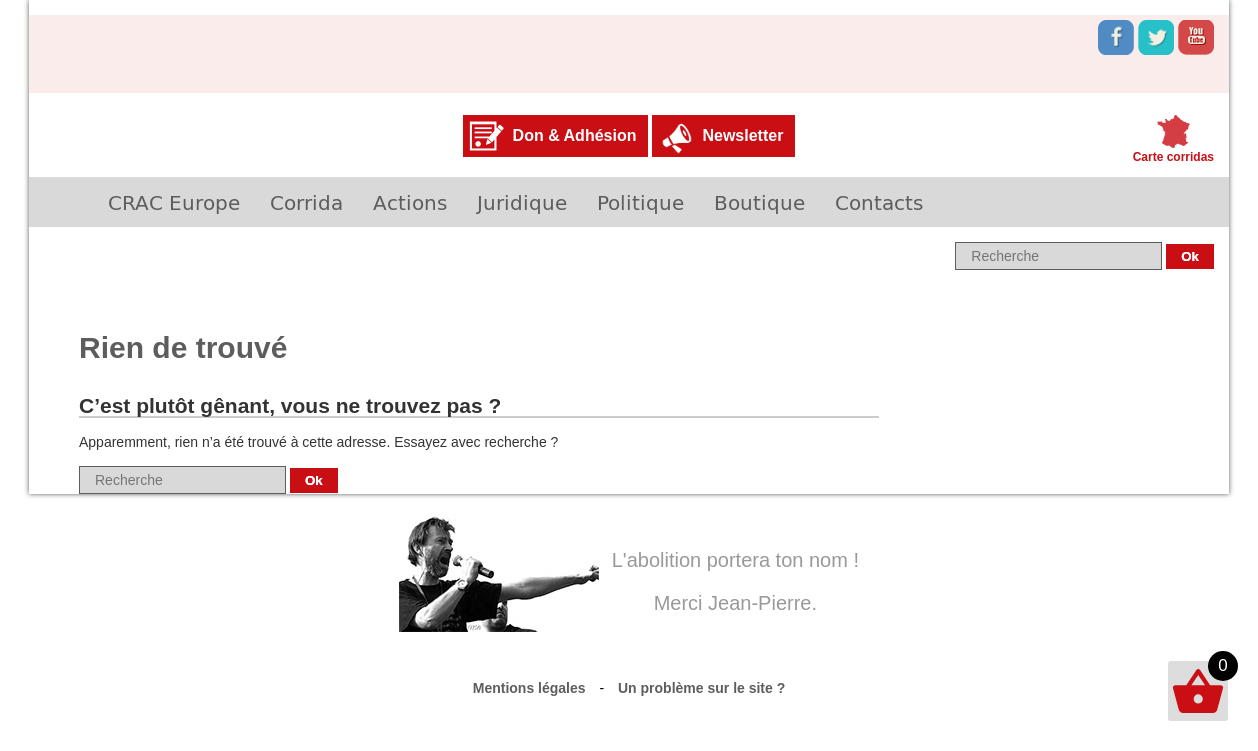 Image resolution: width=1258 pixels, height=751 pixels. I want to click on Contacts, so click(879, 202).